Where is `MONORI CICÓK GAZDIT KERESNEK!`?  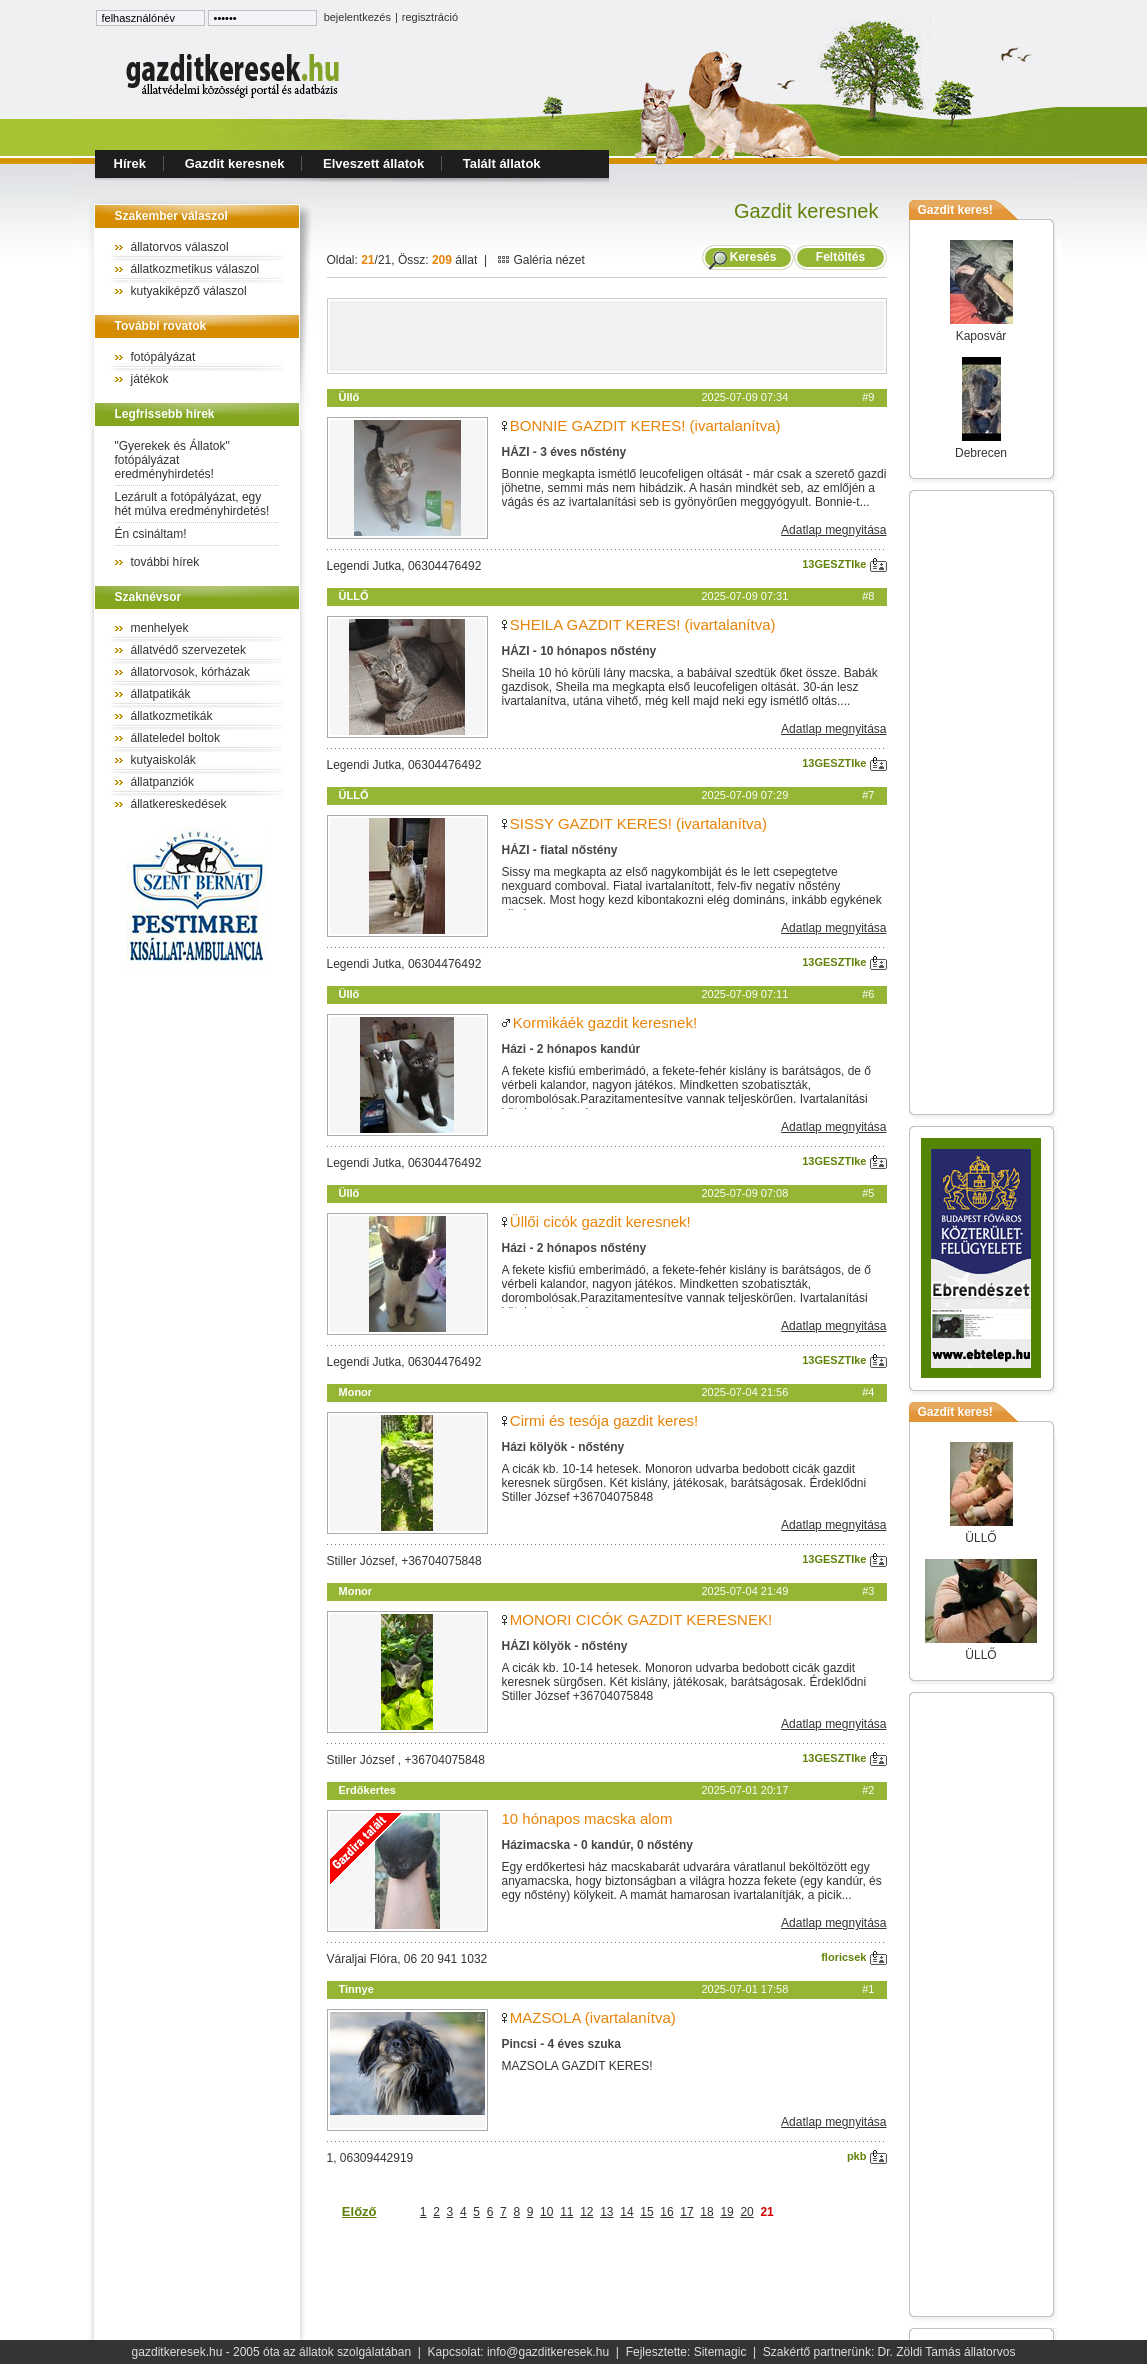 MONORI CICÓK GAZDIT KERESNEK! is located at coordinates (641, 1619).